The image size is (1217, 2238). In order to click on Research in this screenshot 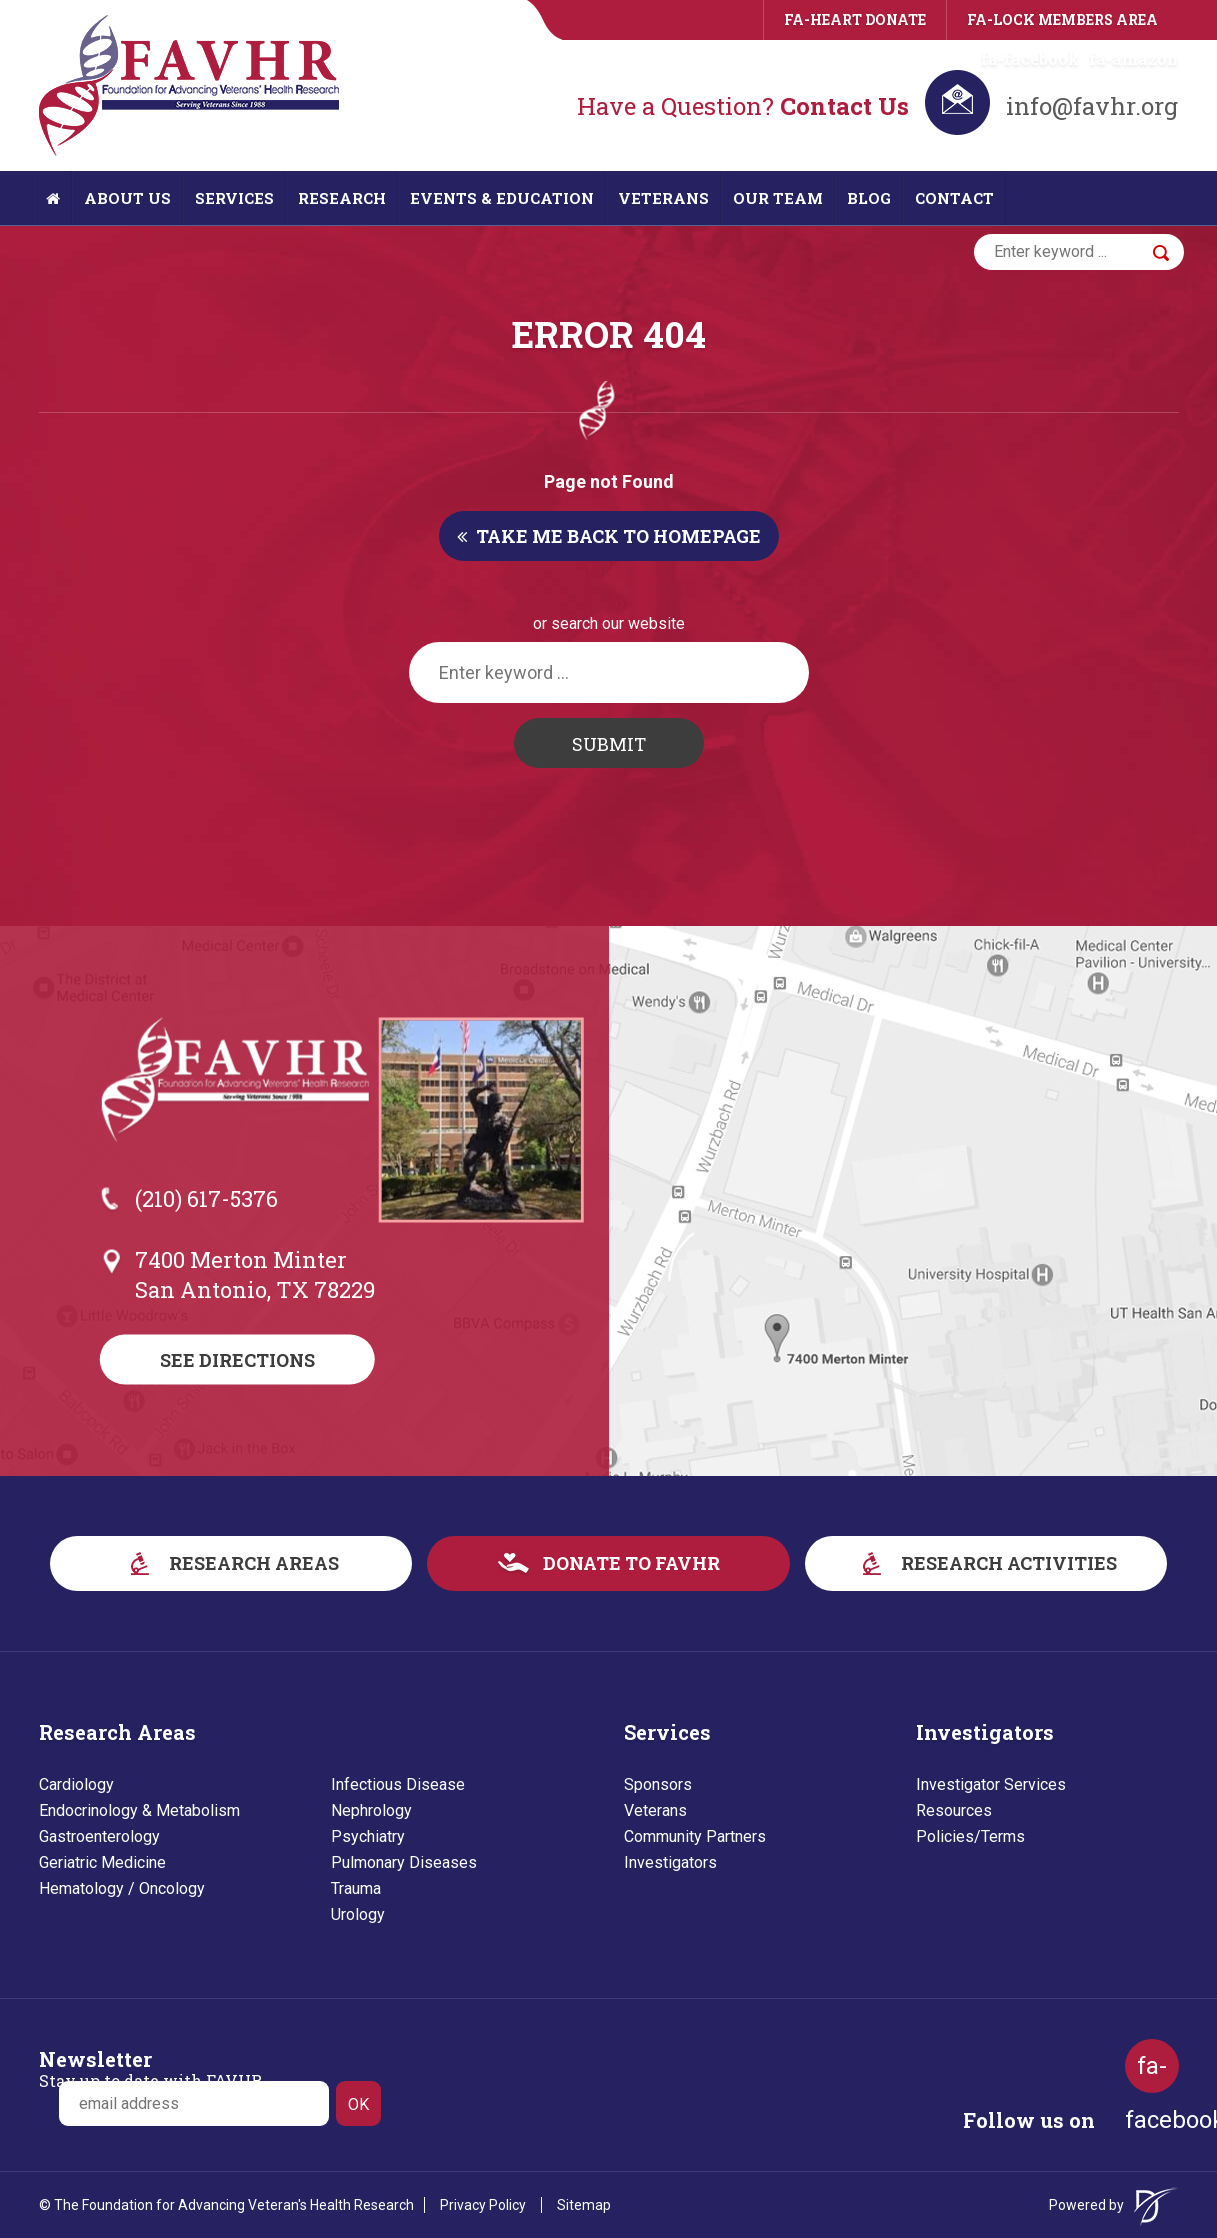, I will do `click(342, 198)`.